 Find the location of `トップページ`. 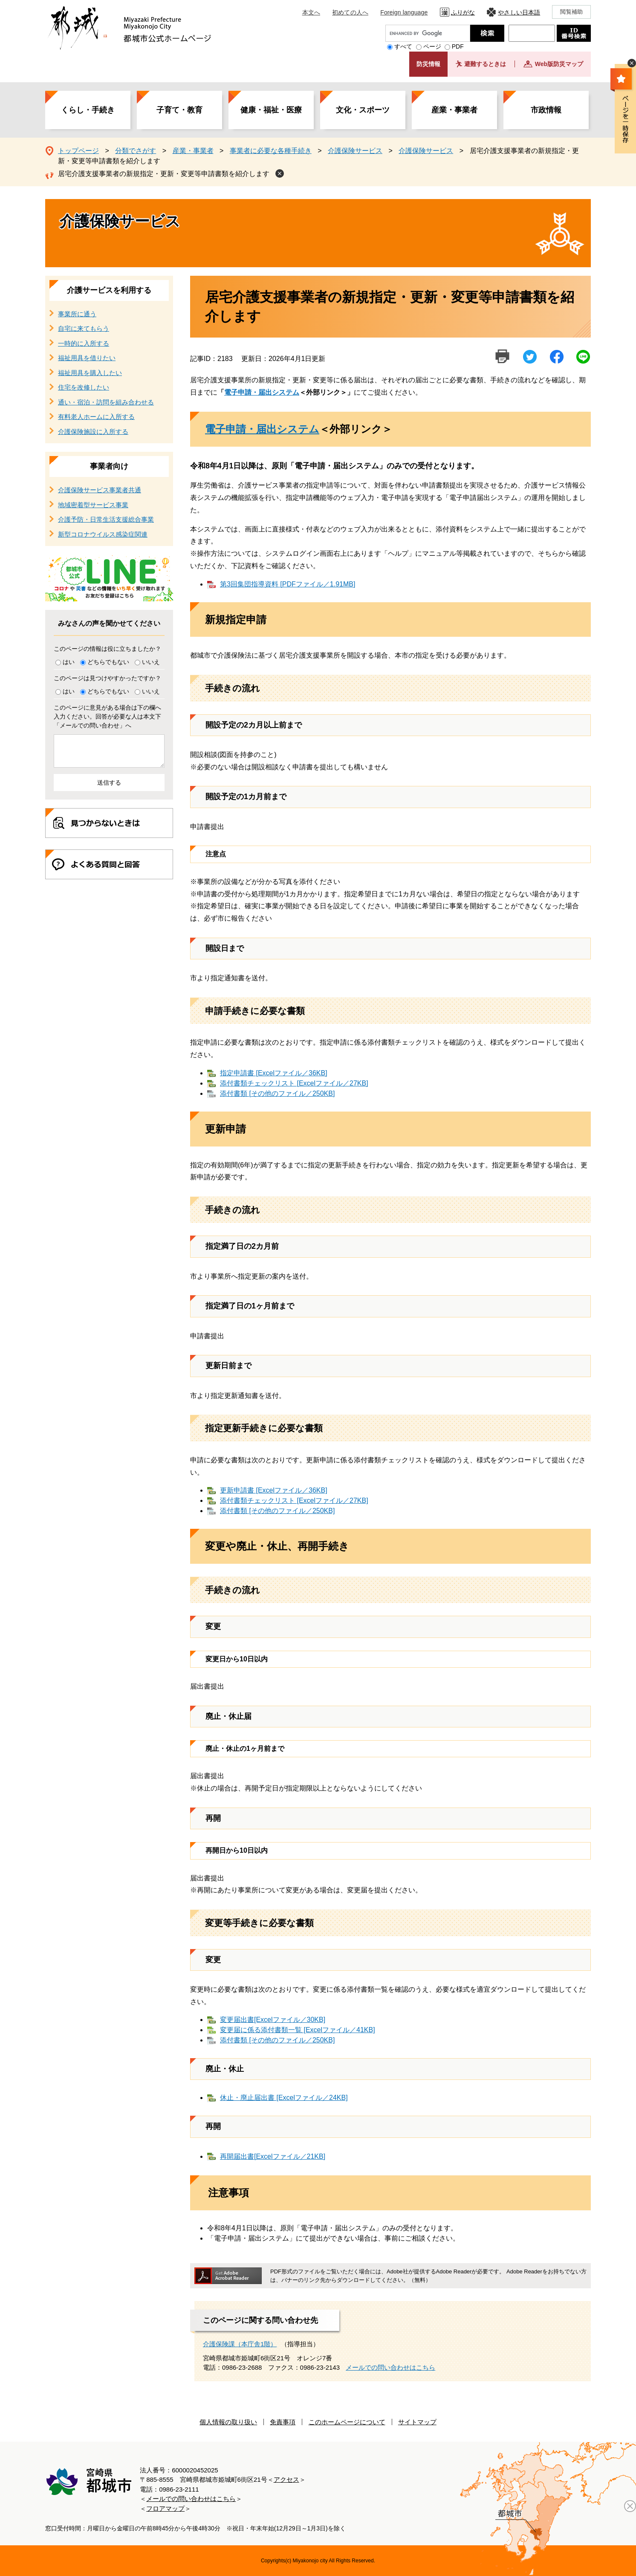

トップページ is located at coordinates (78, 150).